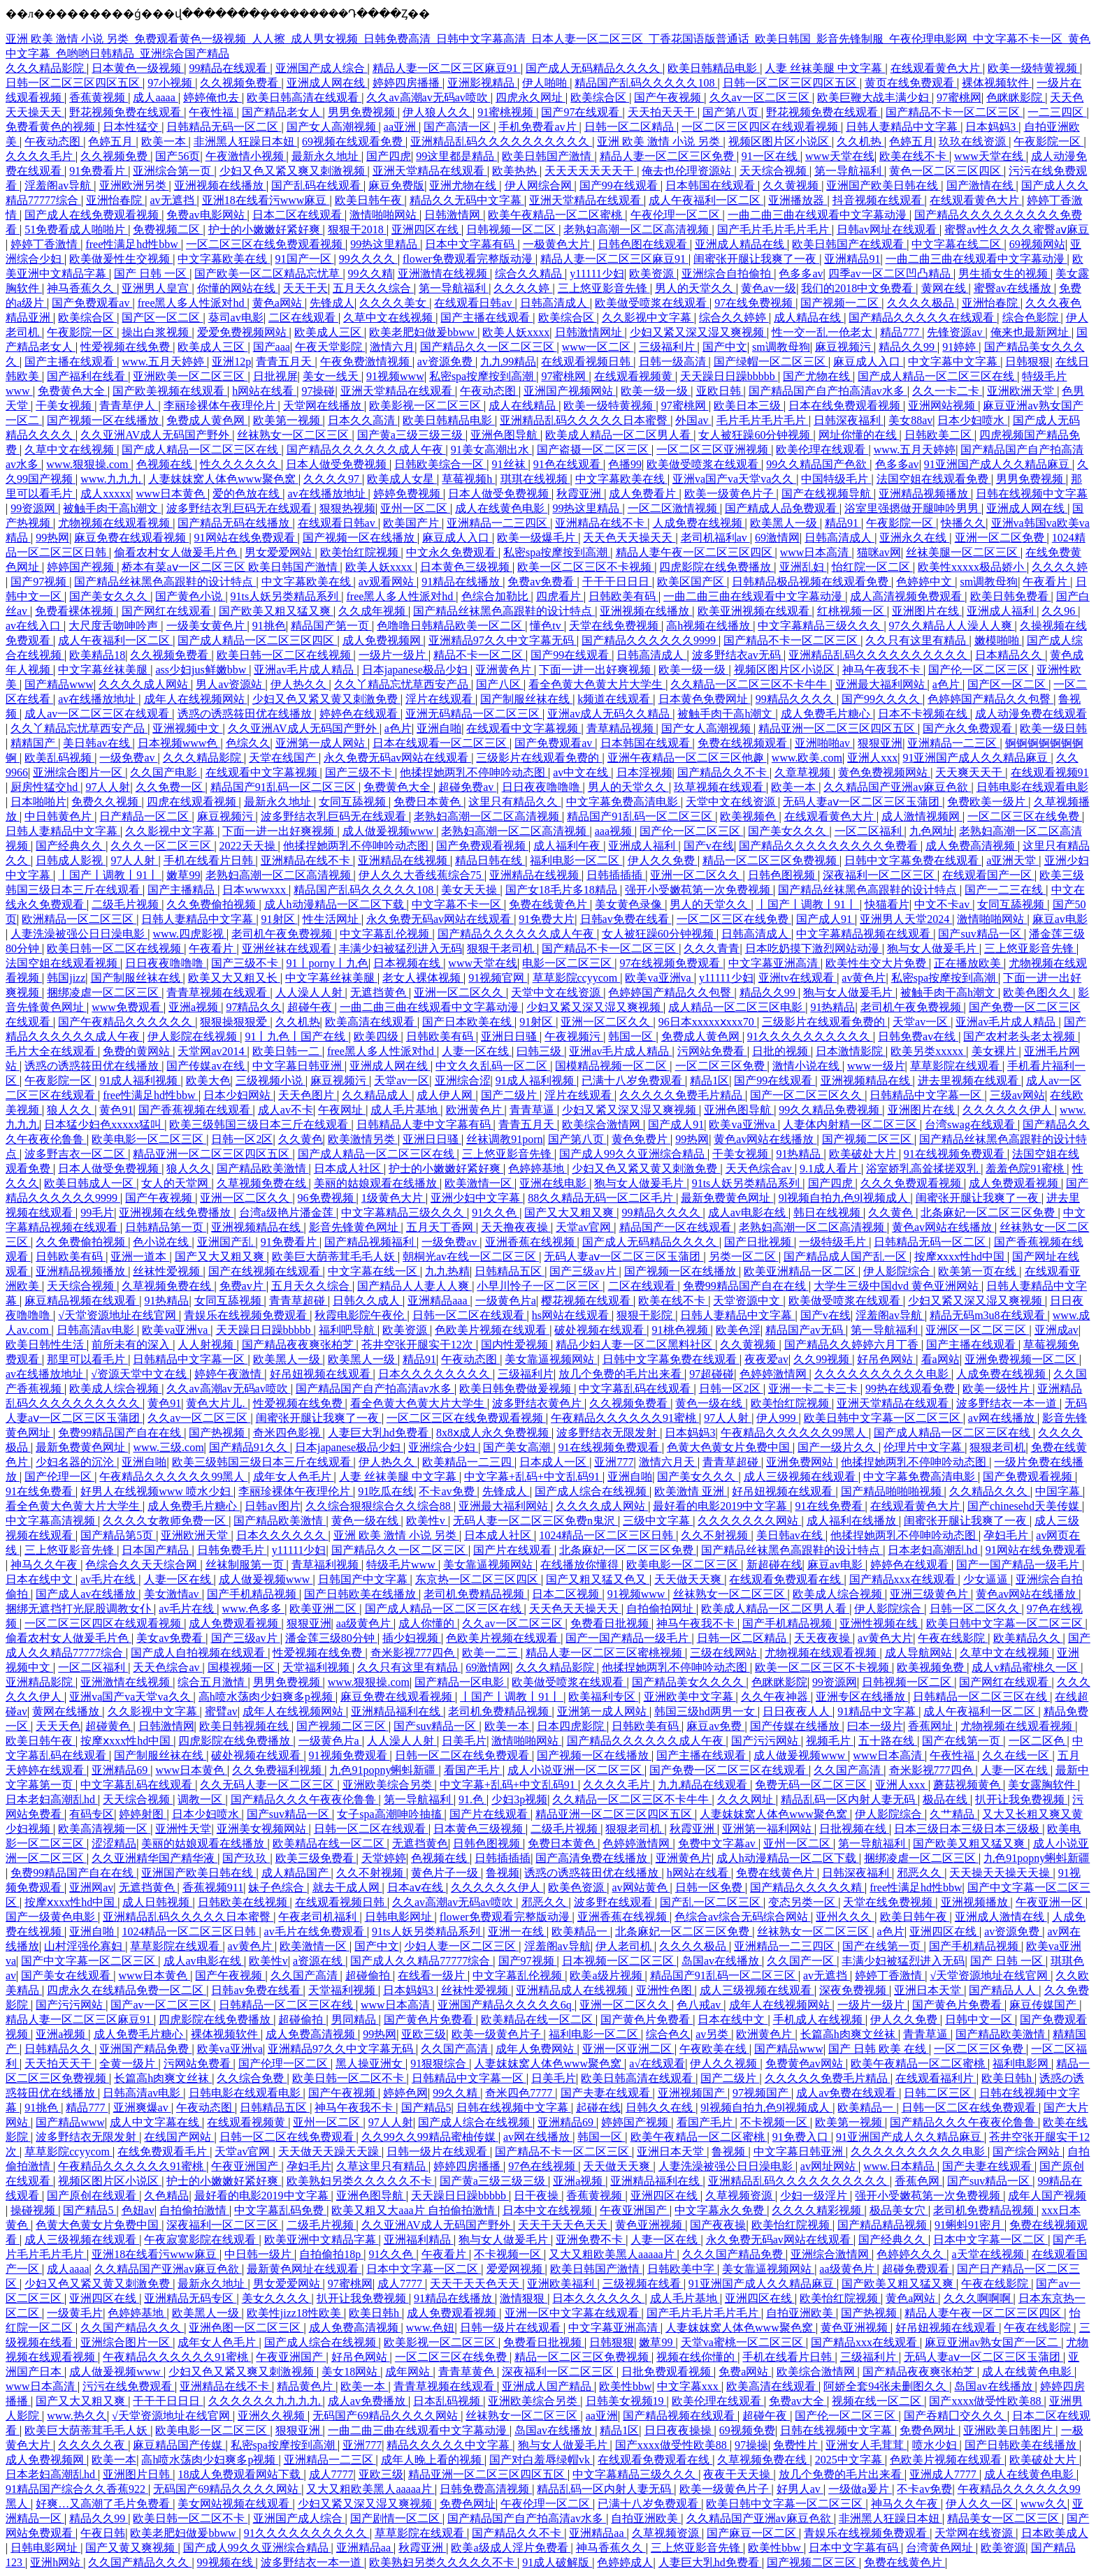 The image size is (1096, 2576). What do you see at coordinates (615, 699) in the screenshot?
I see `k频道在线观看` at bounding box center [615, 699].